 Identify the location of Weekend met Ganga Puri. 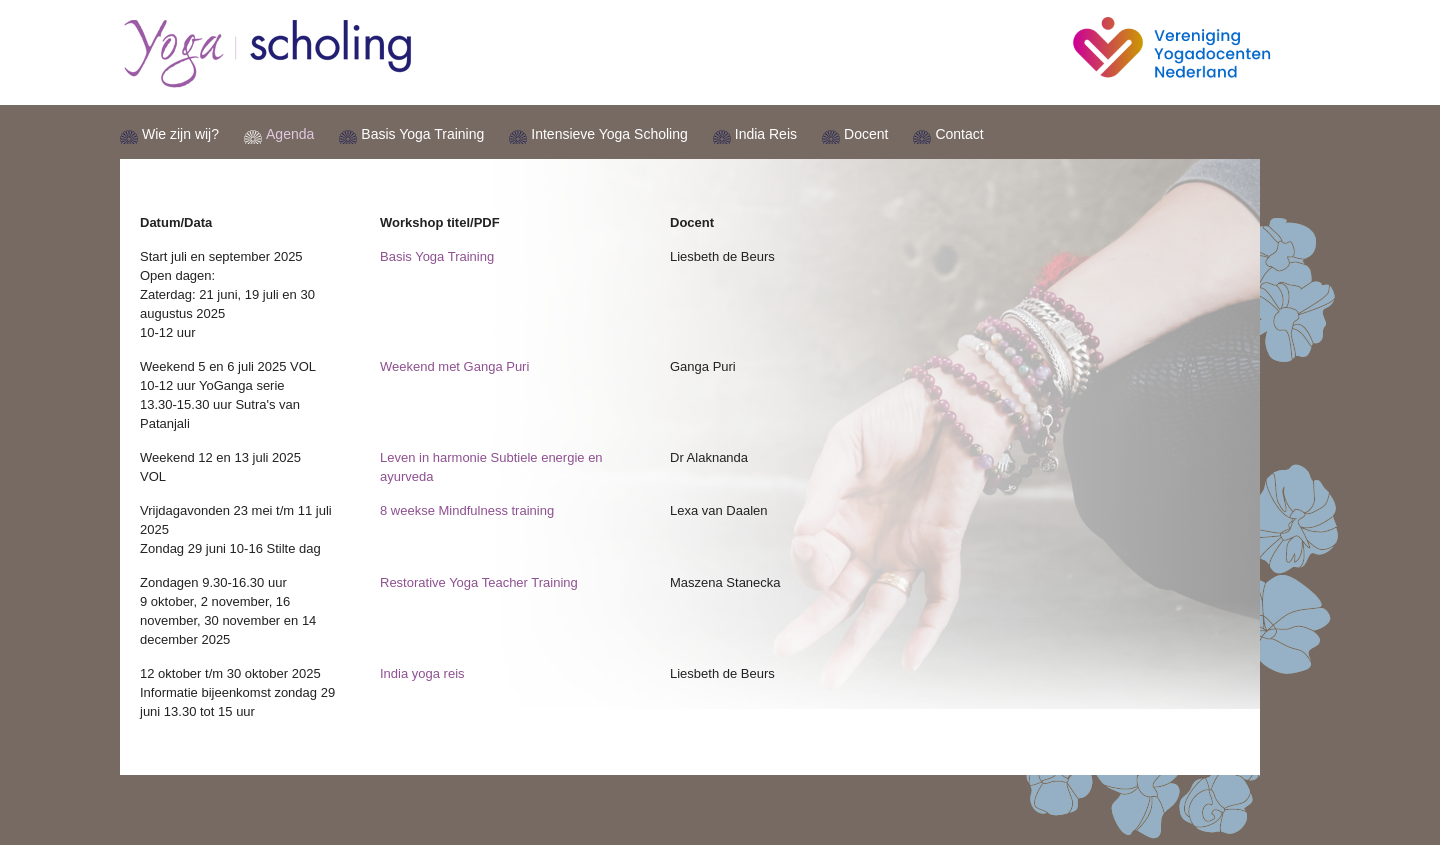
(454, 366).